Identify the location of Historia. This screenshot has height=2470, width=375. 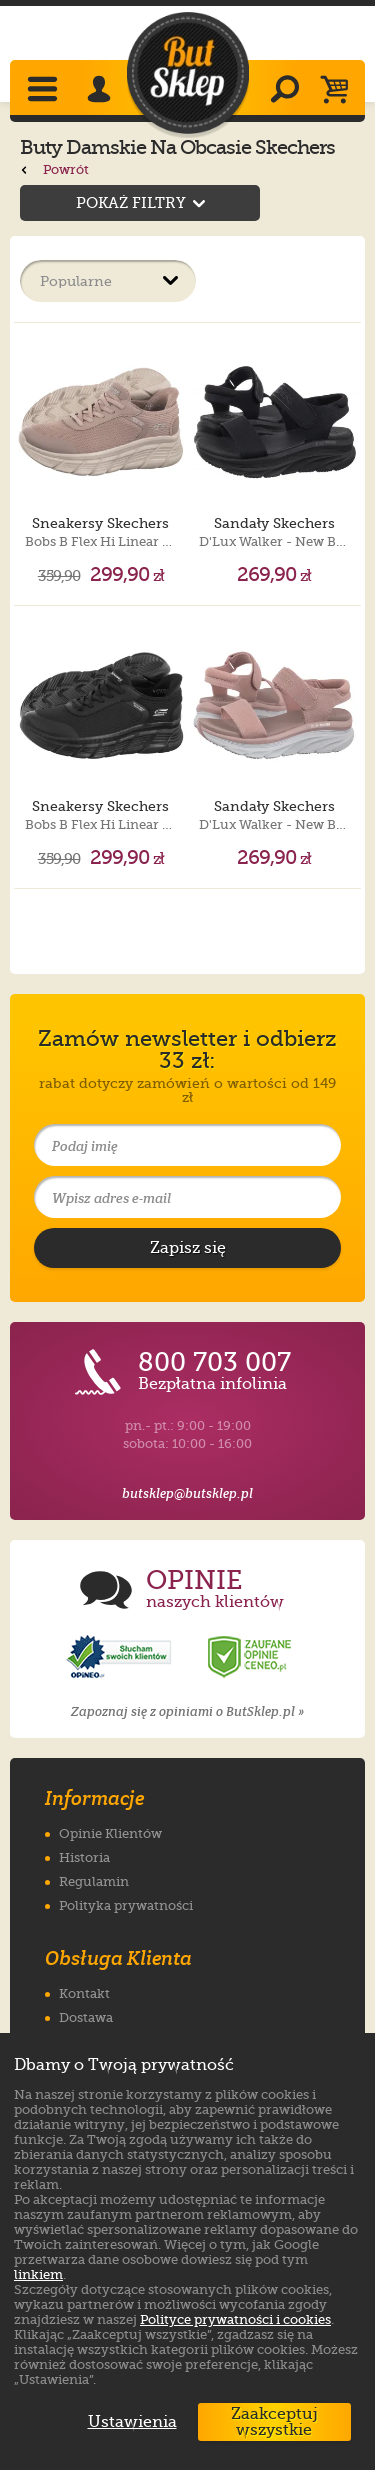
(84, 1857).